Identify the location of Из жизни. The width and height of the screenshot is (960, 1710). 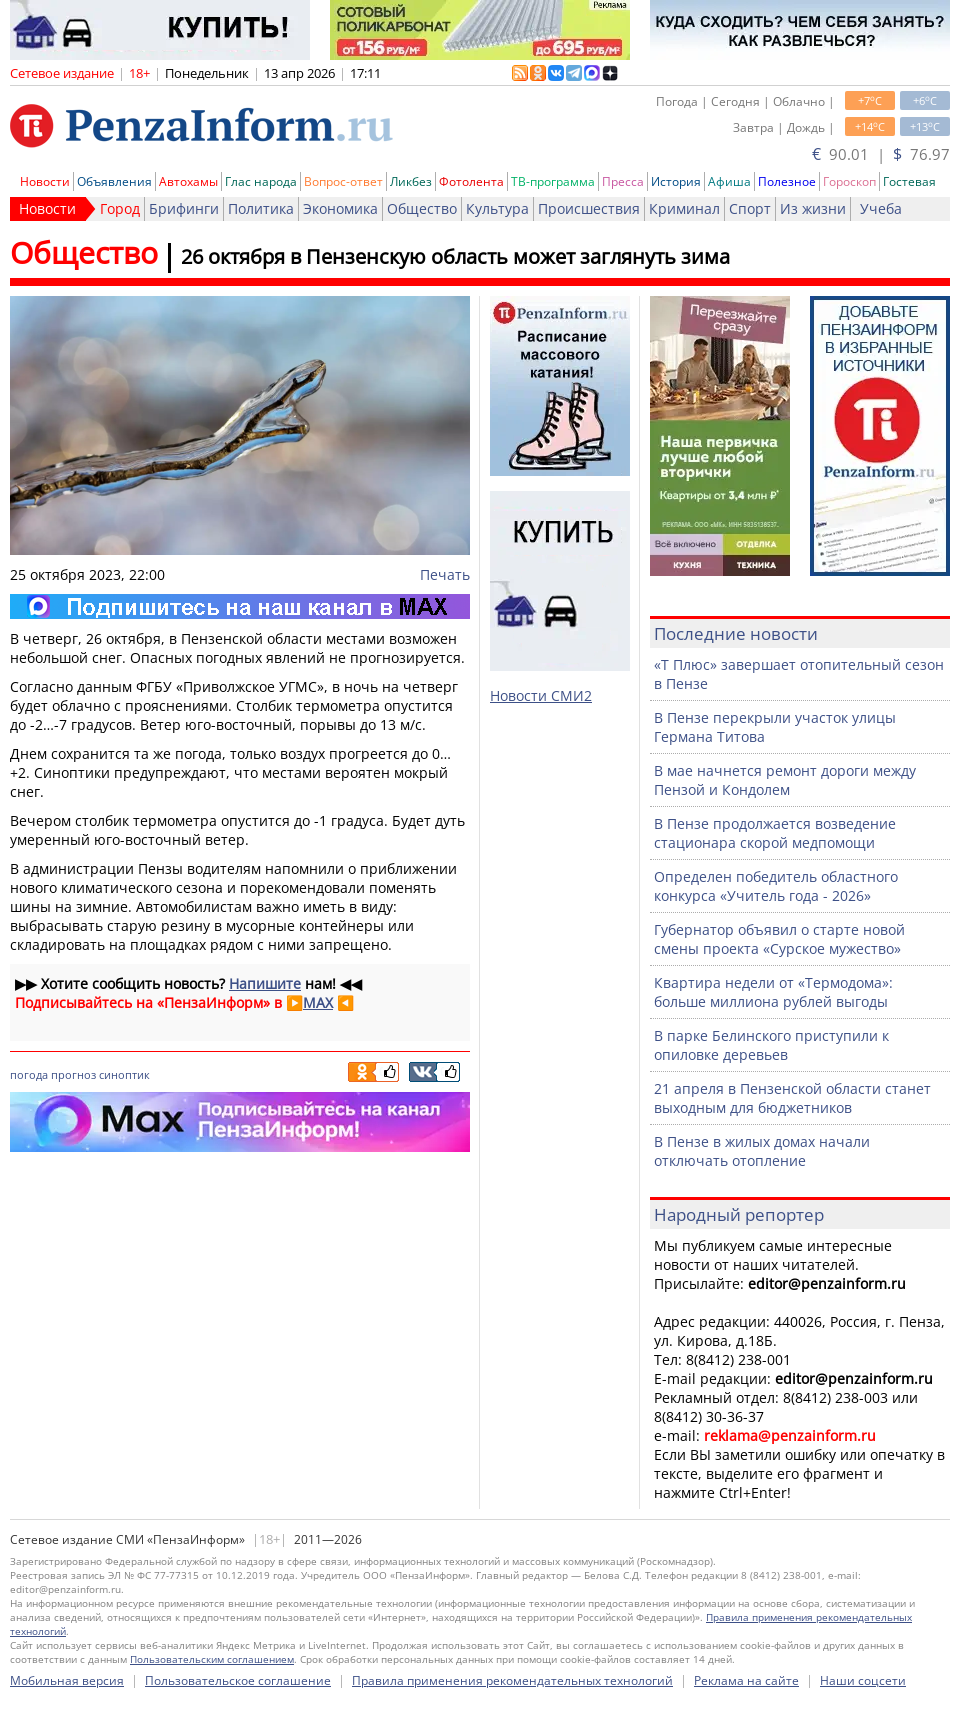
(813, 208).